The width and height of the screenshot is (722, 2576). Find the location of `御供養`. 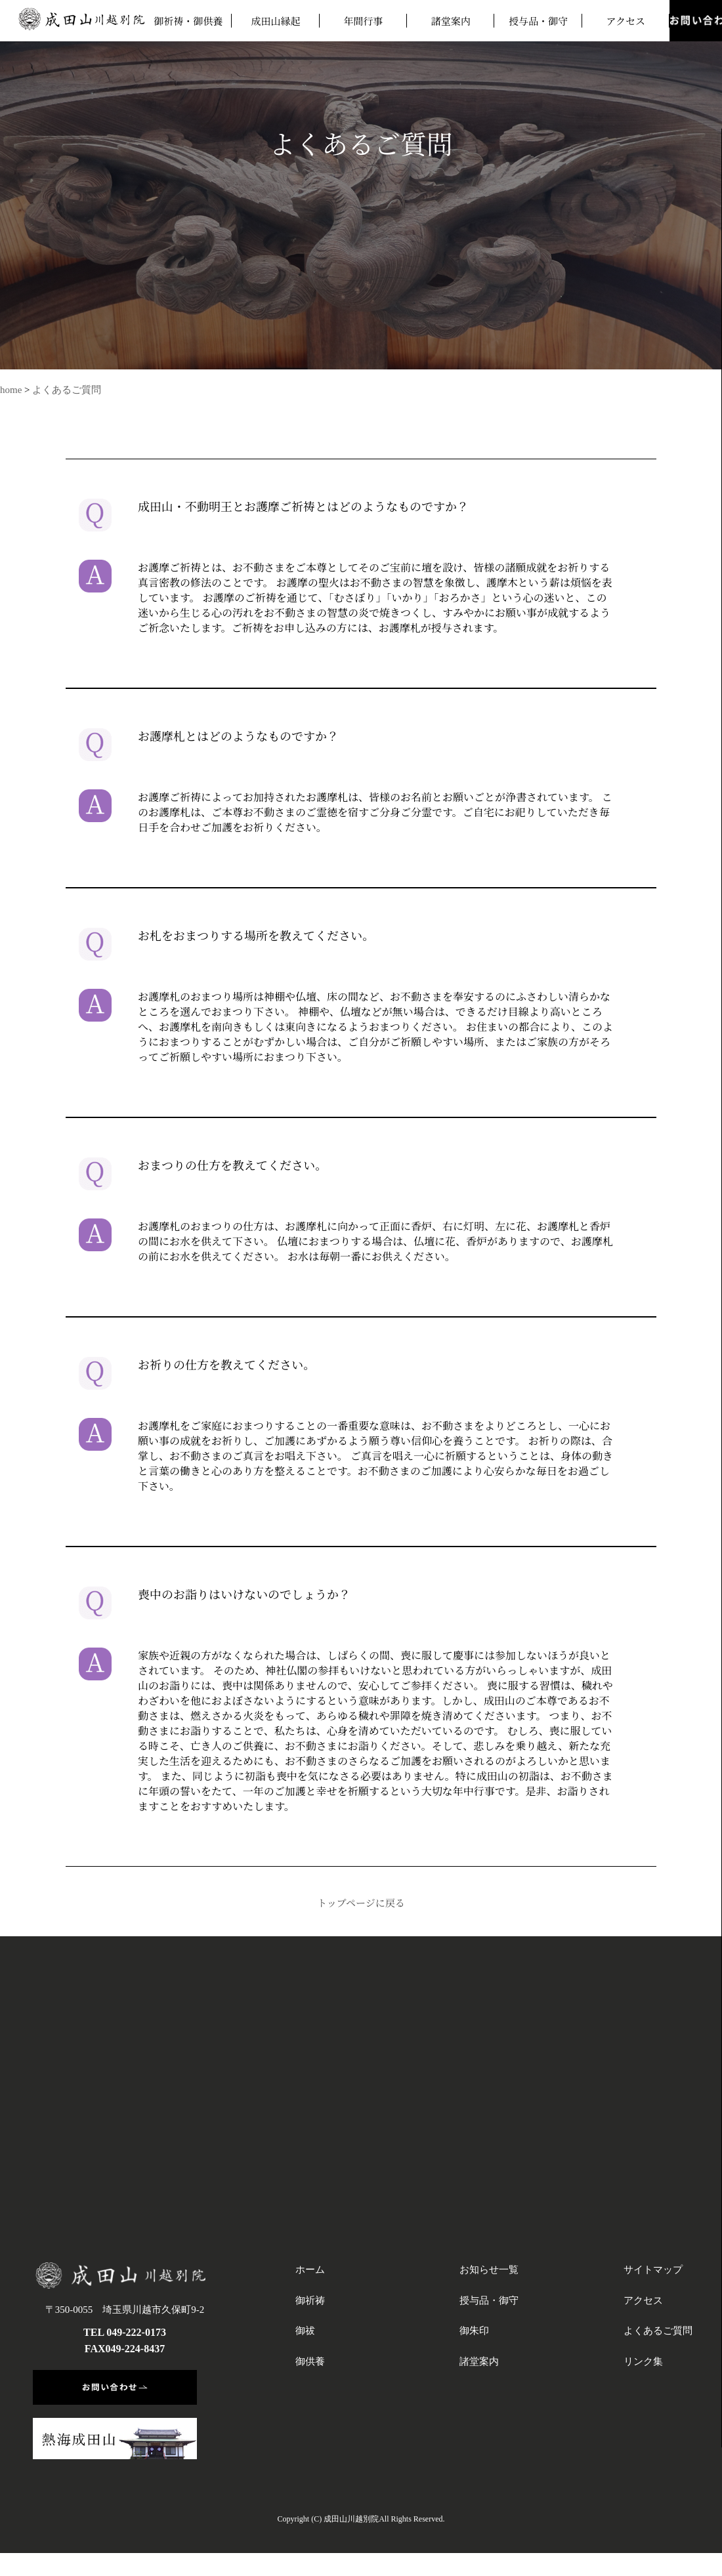

御供養 is located at coordinates (310, 2361).